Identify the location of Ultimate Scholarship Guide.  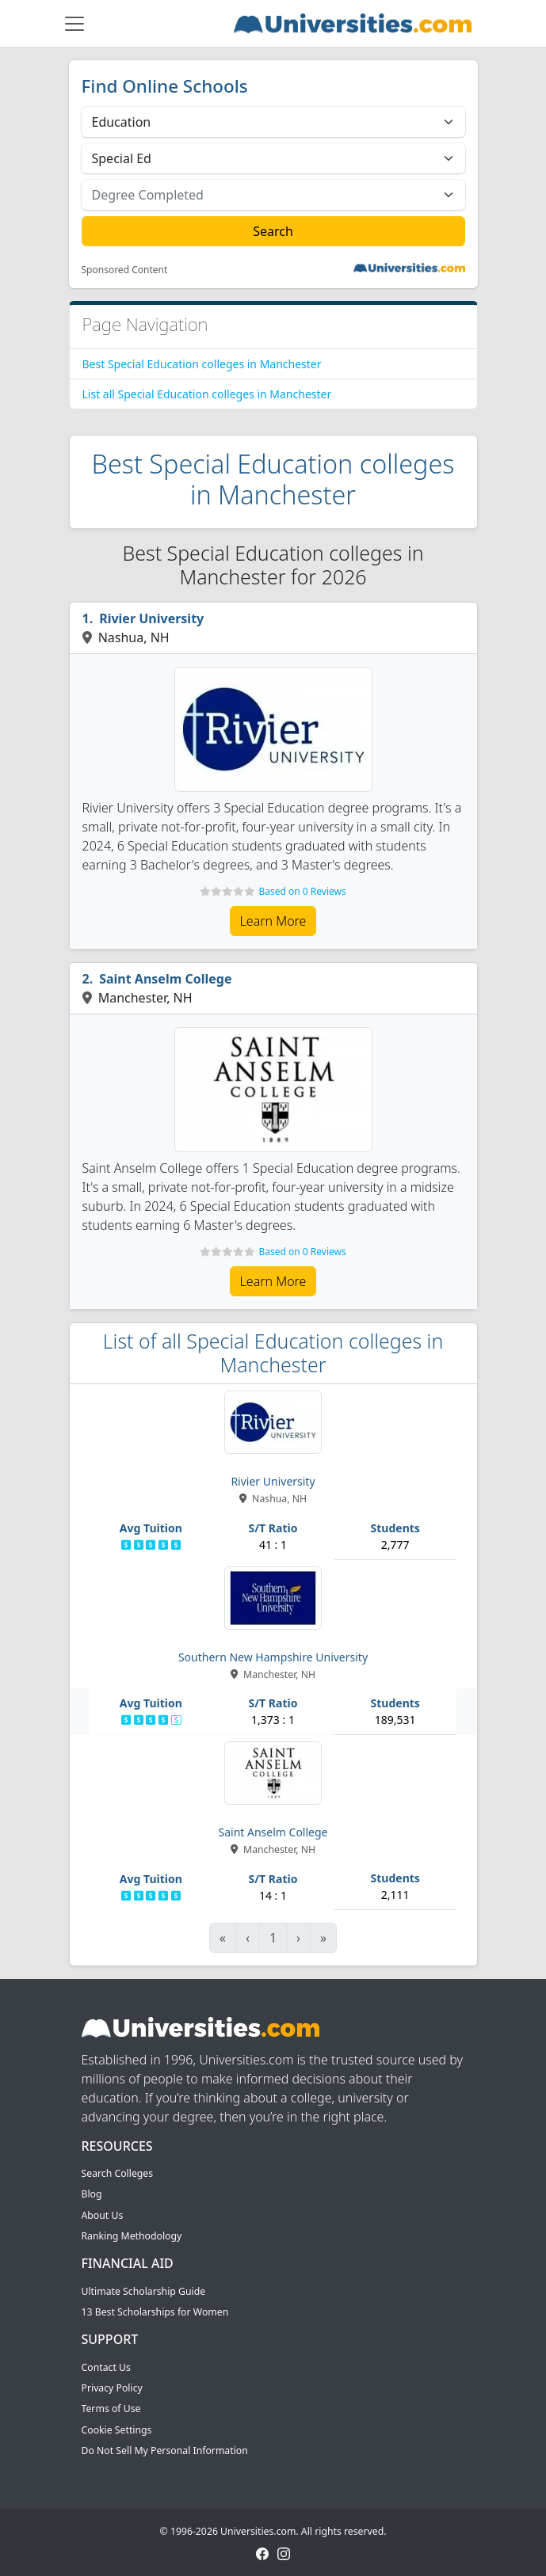
(144, 2291).